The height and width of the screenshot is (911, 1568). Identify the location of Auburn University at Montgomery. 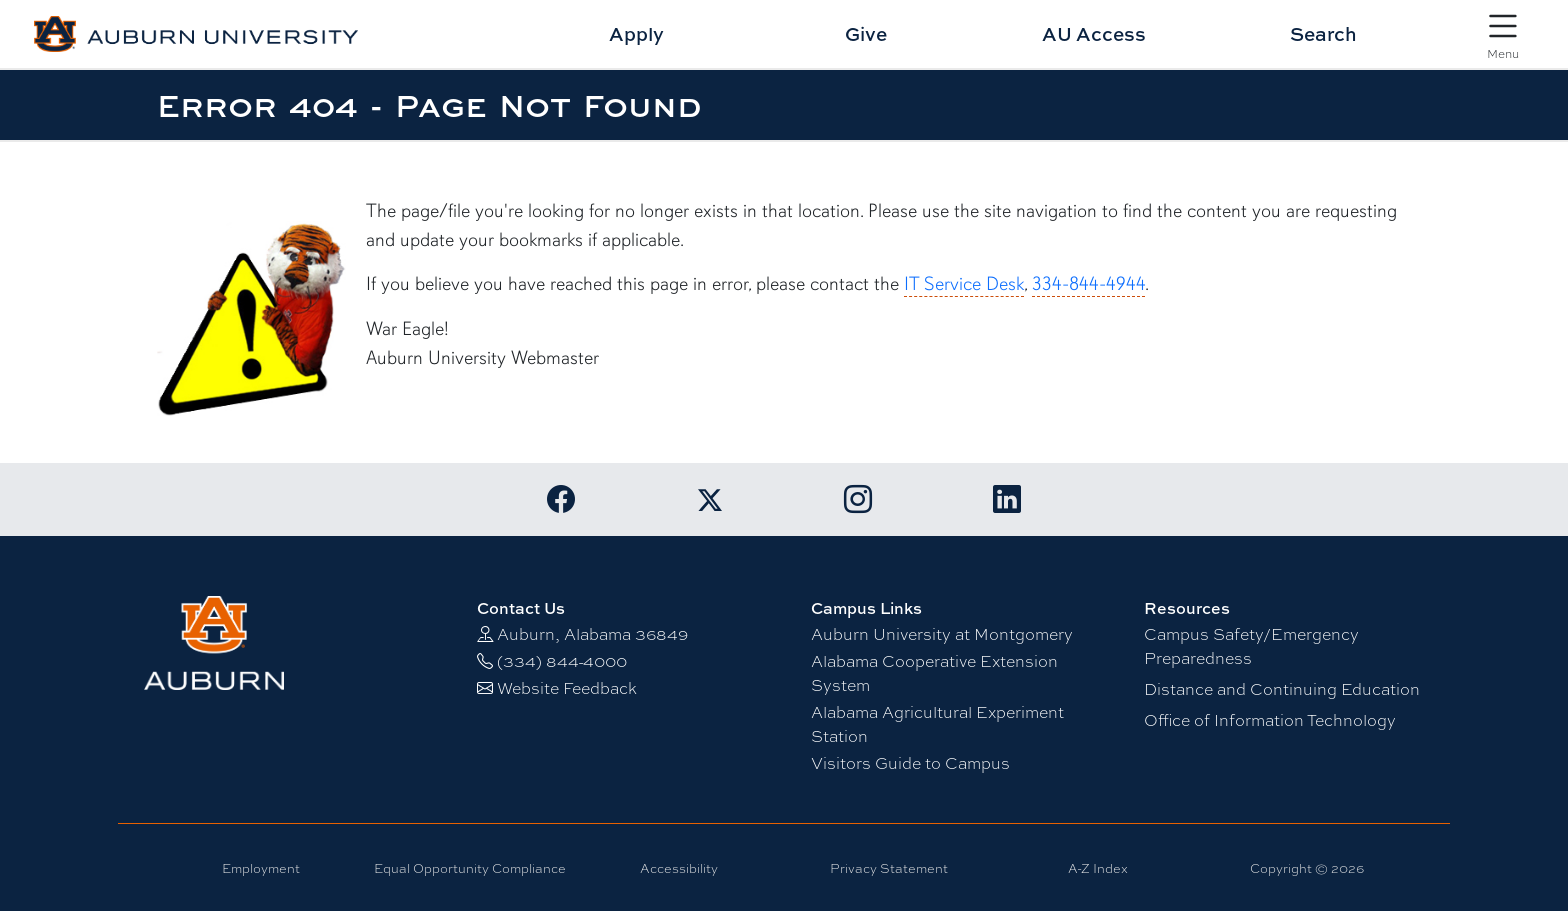
(942, 634).